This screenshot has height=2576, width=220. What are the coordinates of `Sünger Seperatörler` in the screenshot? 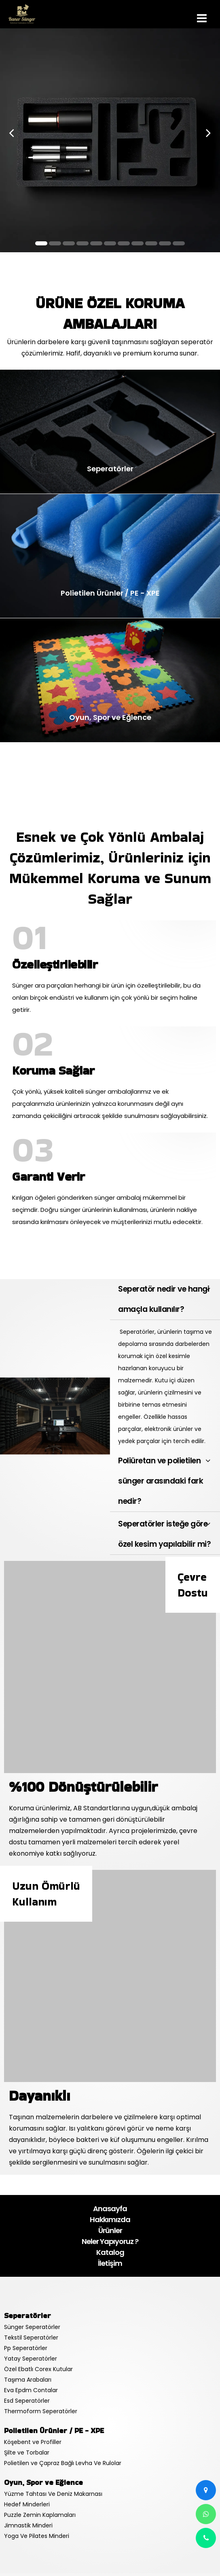 It's located at (32, 2327).